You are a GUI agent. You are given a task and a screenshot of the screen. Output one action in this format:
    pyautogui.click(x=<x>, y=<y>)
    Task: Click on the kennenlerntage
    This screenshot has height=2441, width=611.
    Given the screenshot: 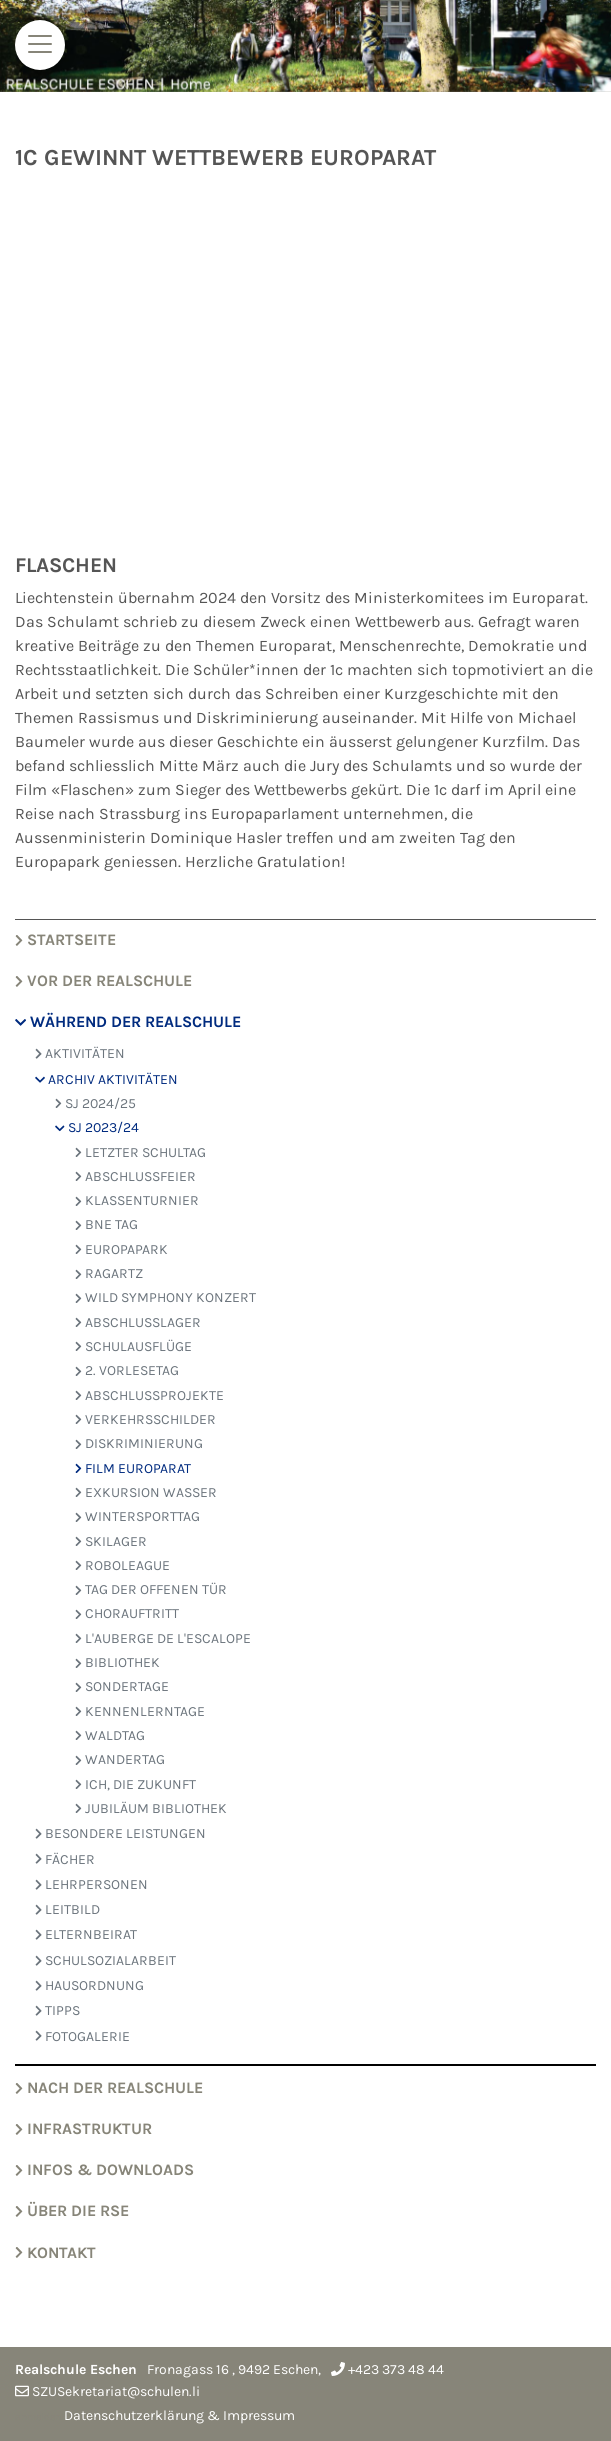 What is the action you would take?
    pyautogui.click(x=140, y=1711)
    